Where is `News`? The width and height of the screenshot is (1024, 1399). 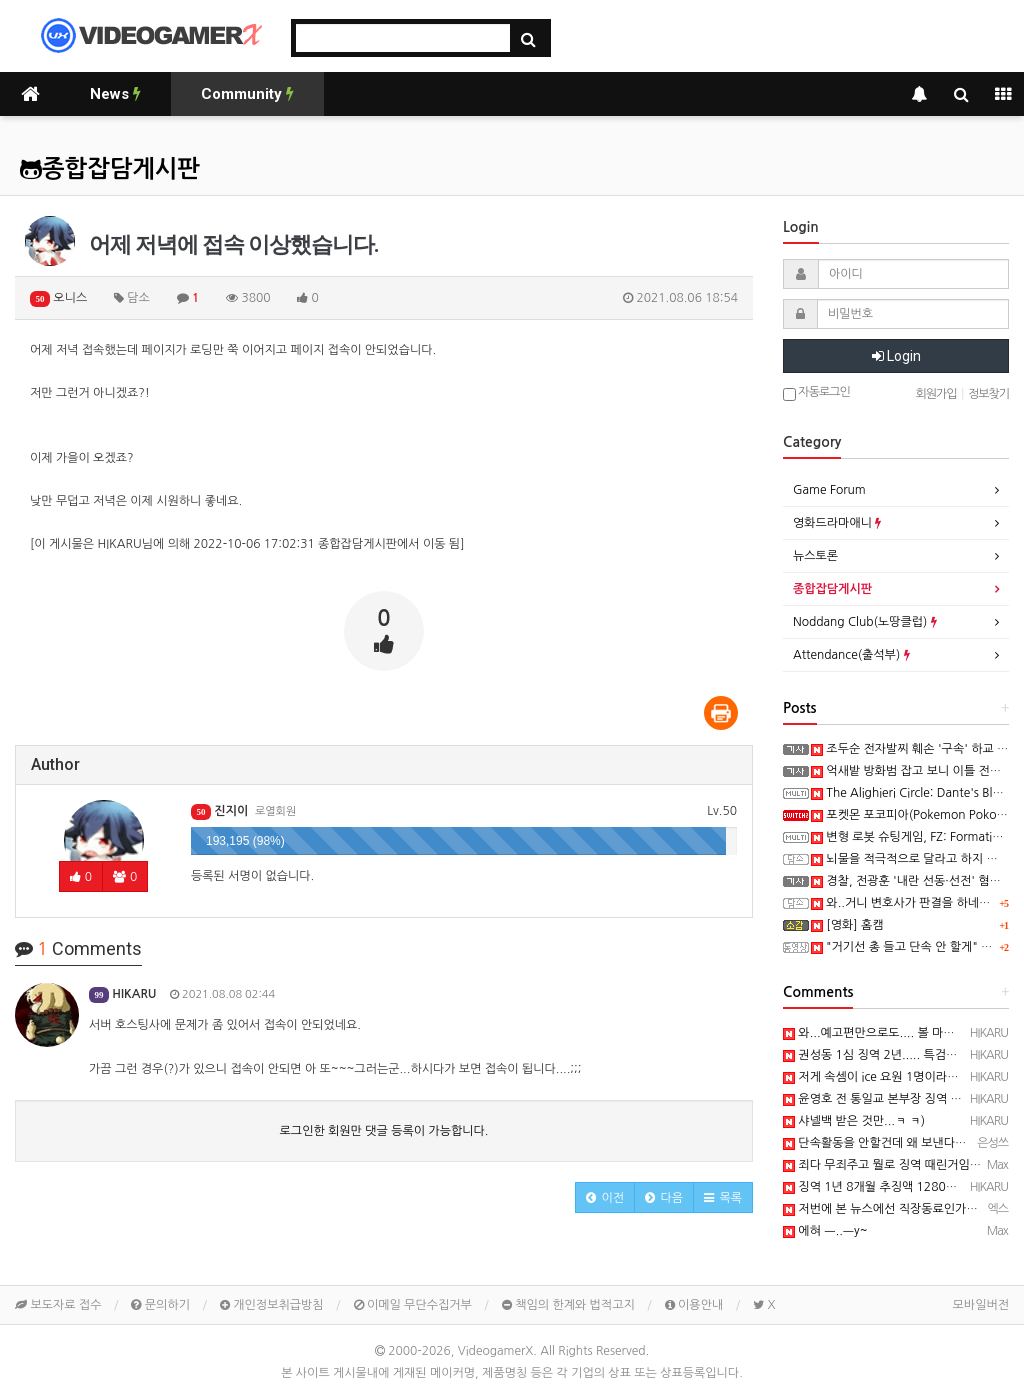 News is located at coordinates (115, 94).